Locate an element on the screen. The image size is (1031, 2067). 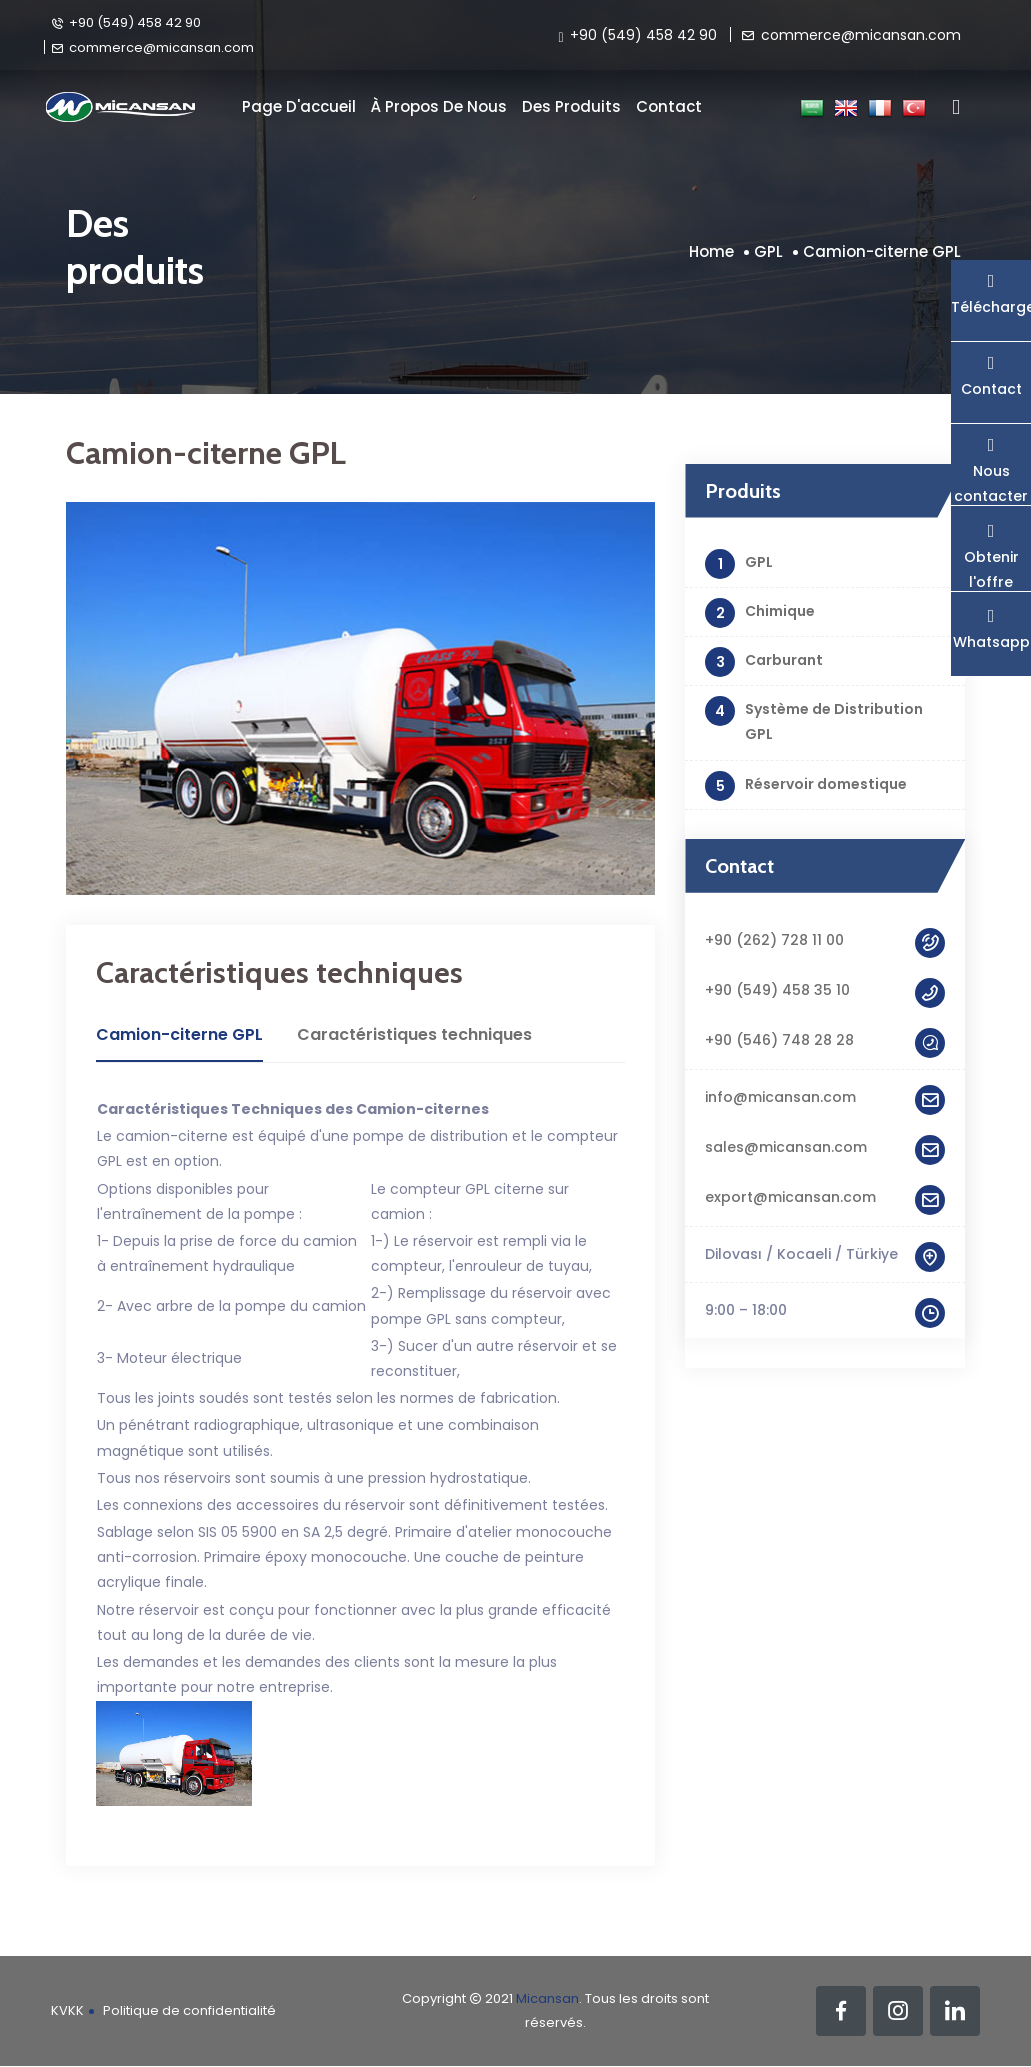
Des produits is located at coordinates (571, 106).